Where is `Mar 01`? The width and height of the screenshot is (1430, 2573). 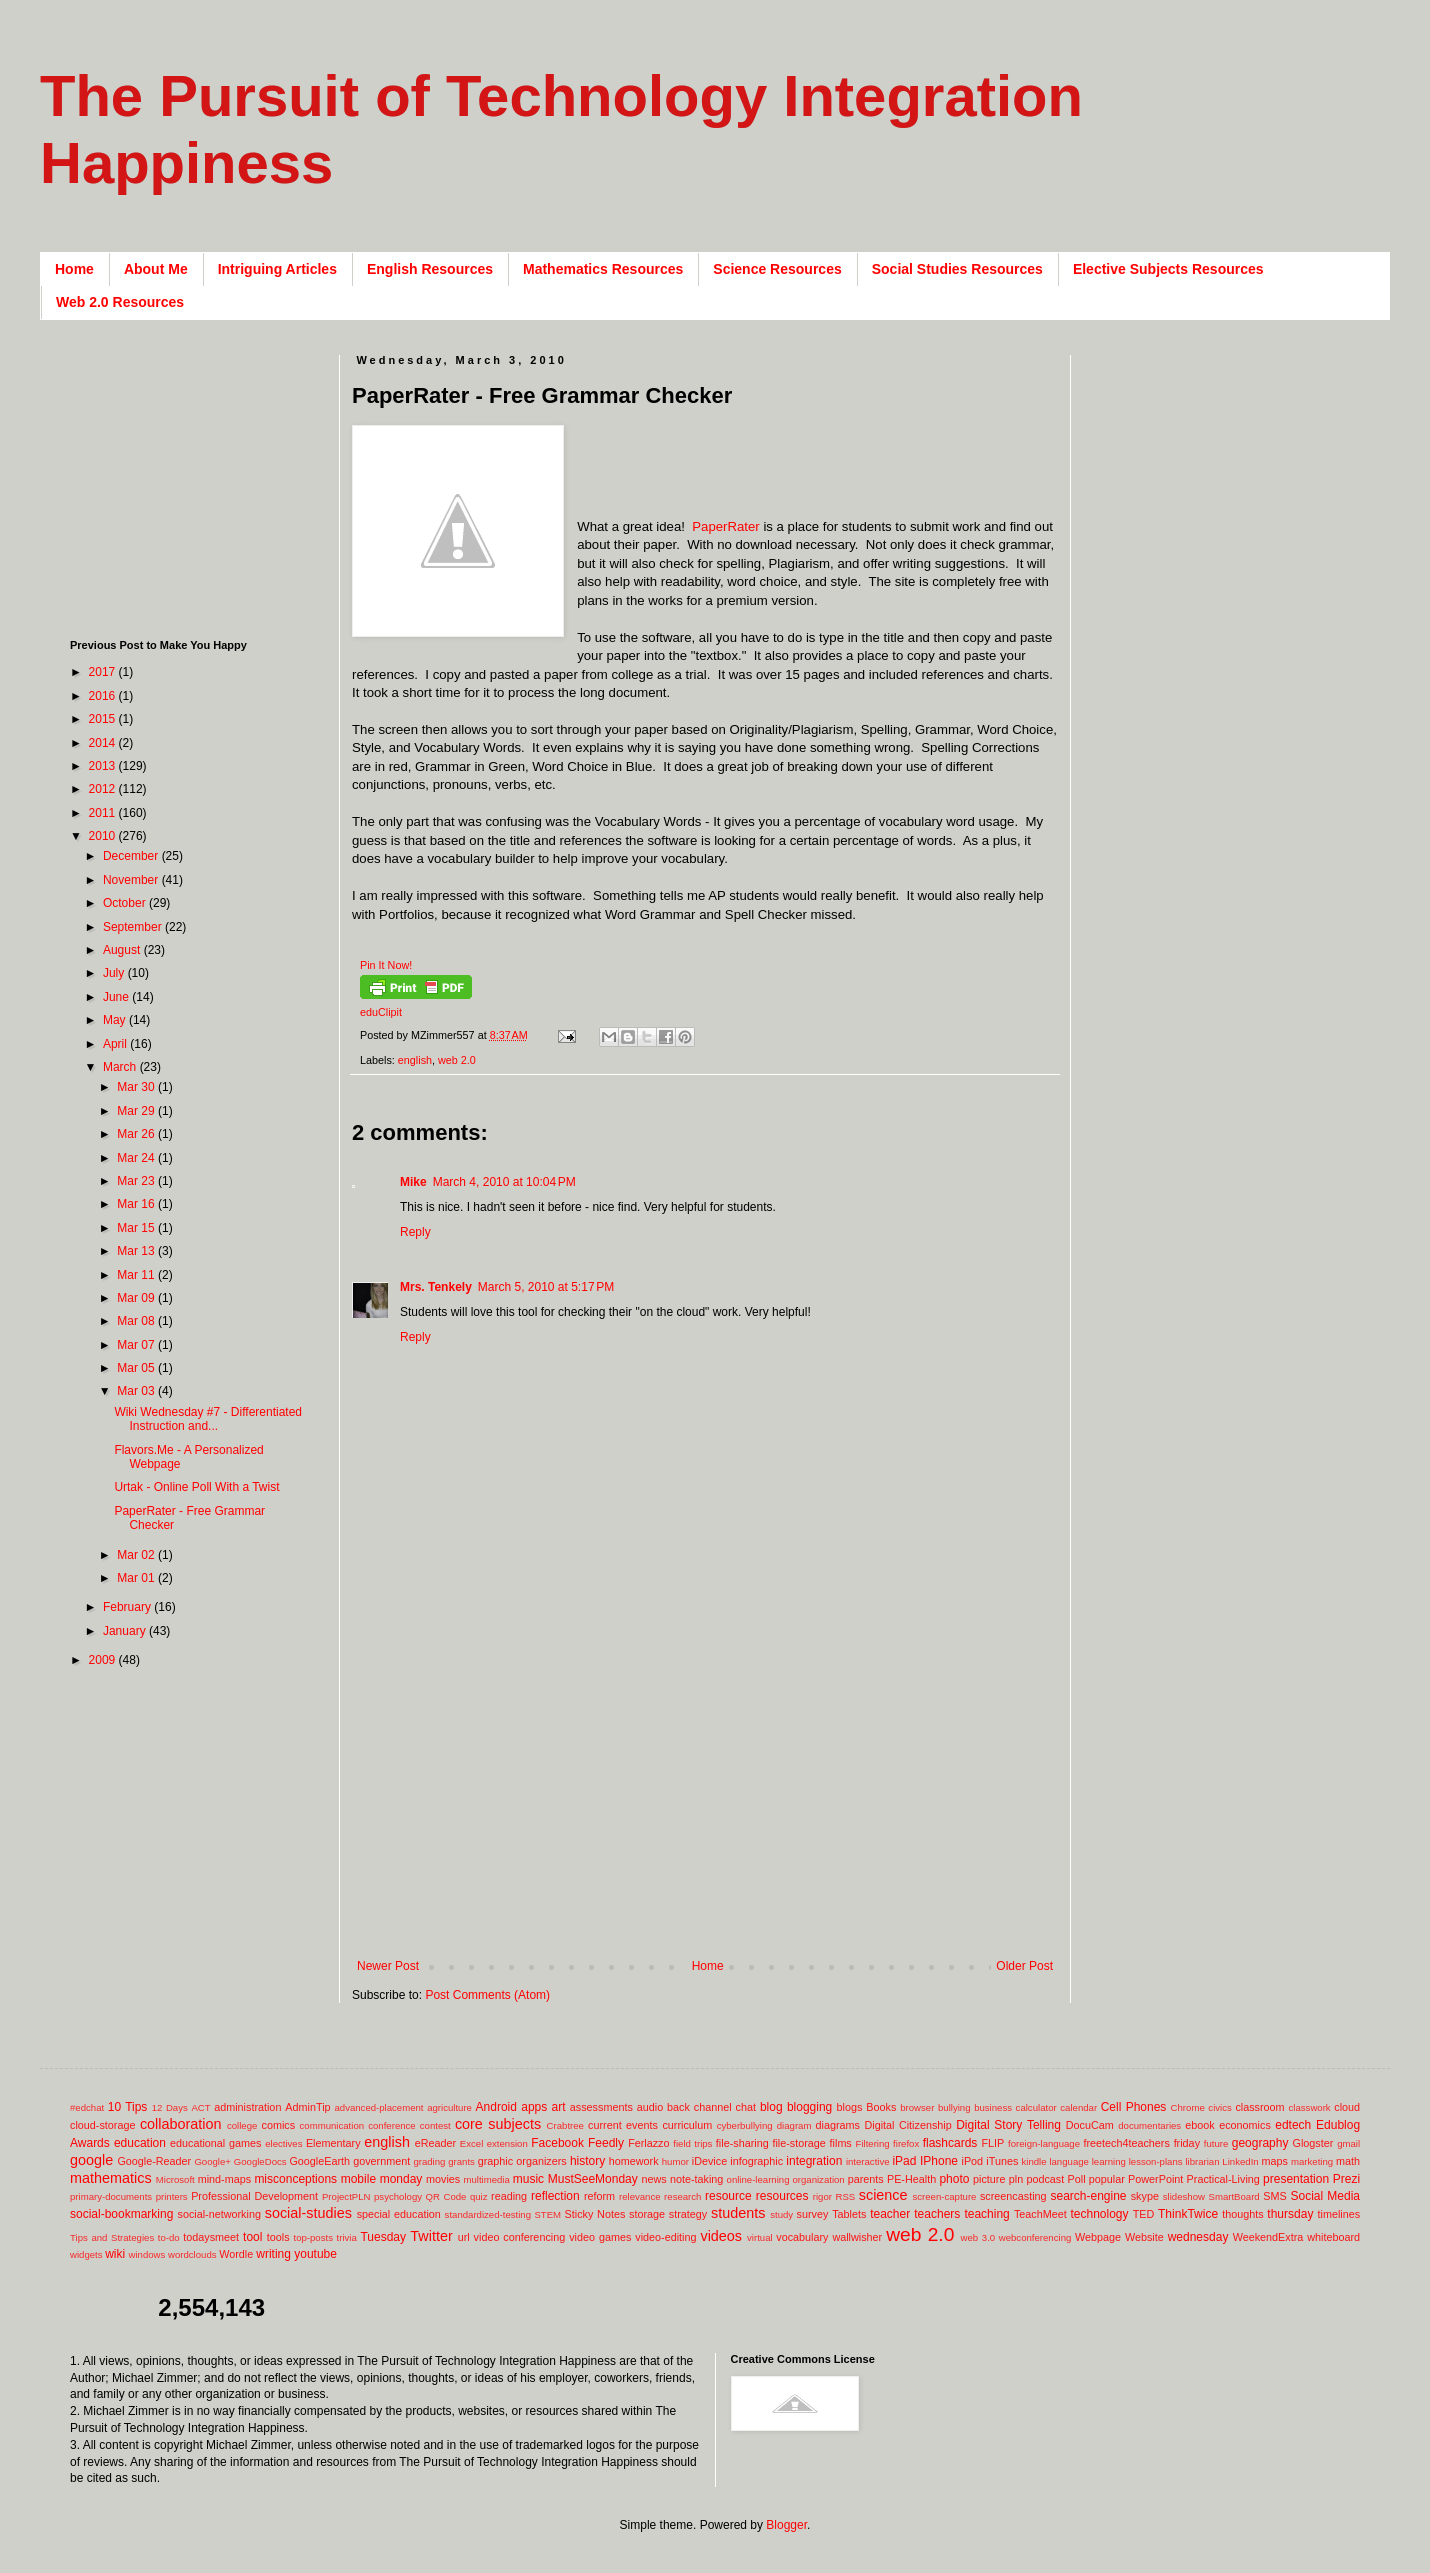
Mar 01 is located at coordinates (137, 1578).